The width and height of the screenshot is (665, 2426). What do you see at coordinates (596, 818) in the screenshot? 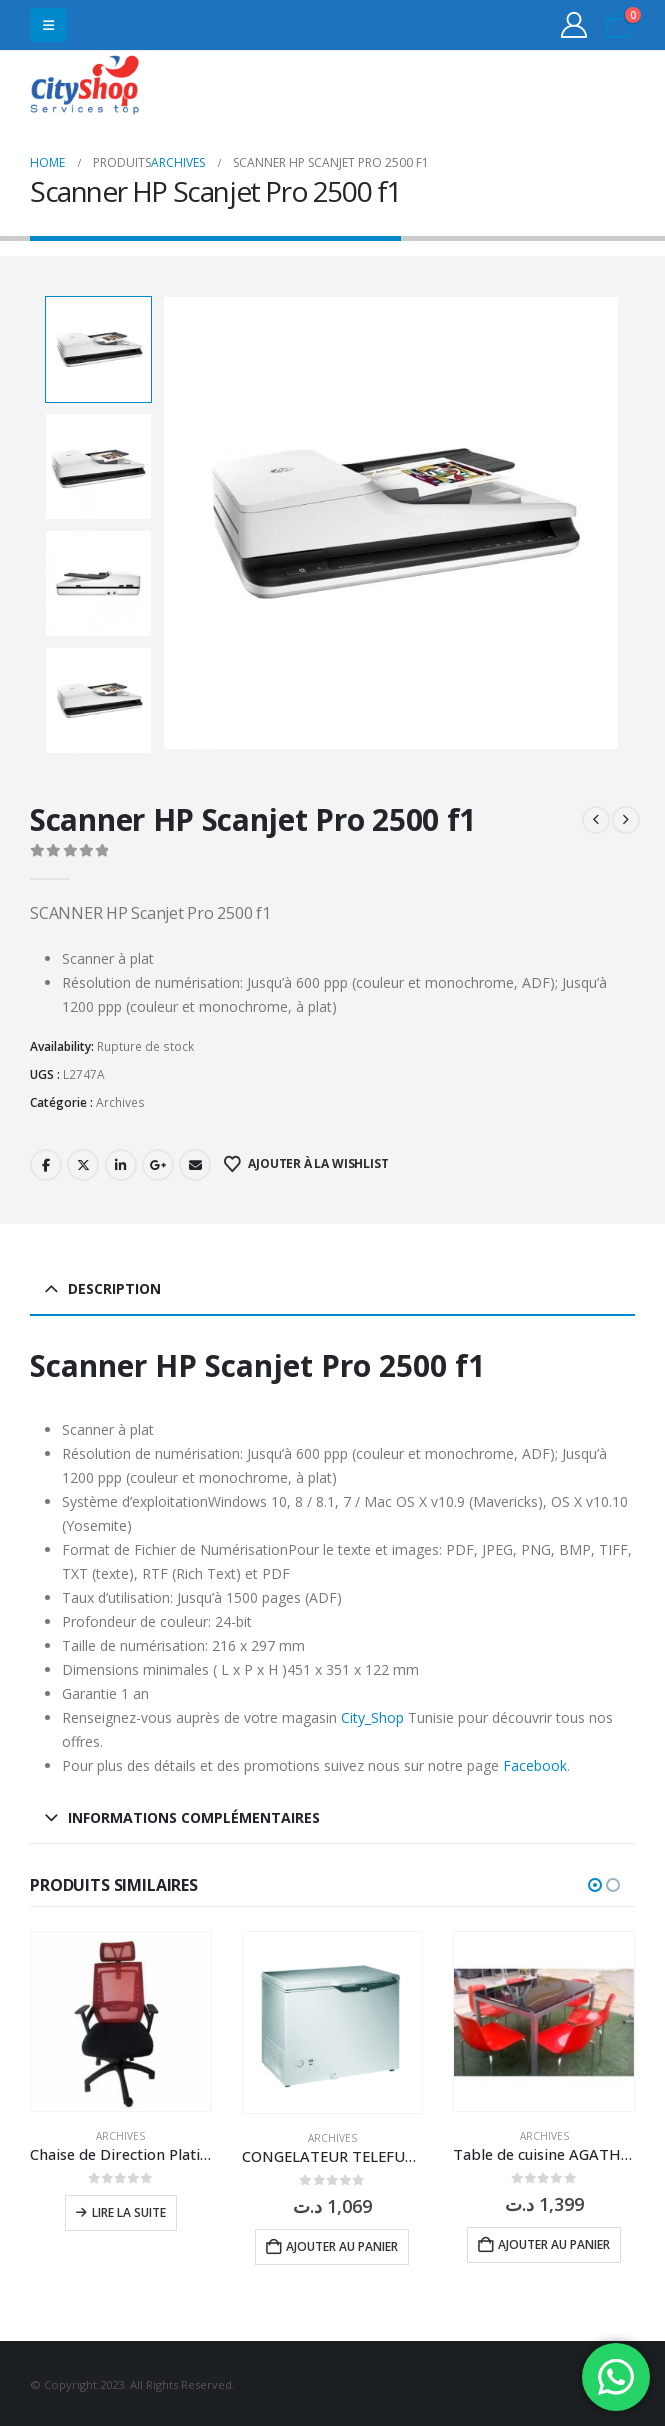
I see `[prev]` at bounding box center [596, 818].